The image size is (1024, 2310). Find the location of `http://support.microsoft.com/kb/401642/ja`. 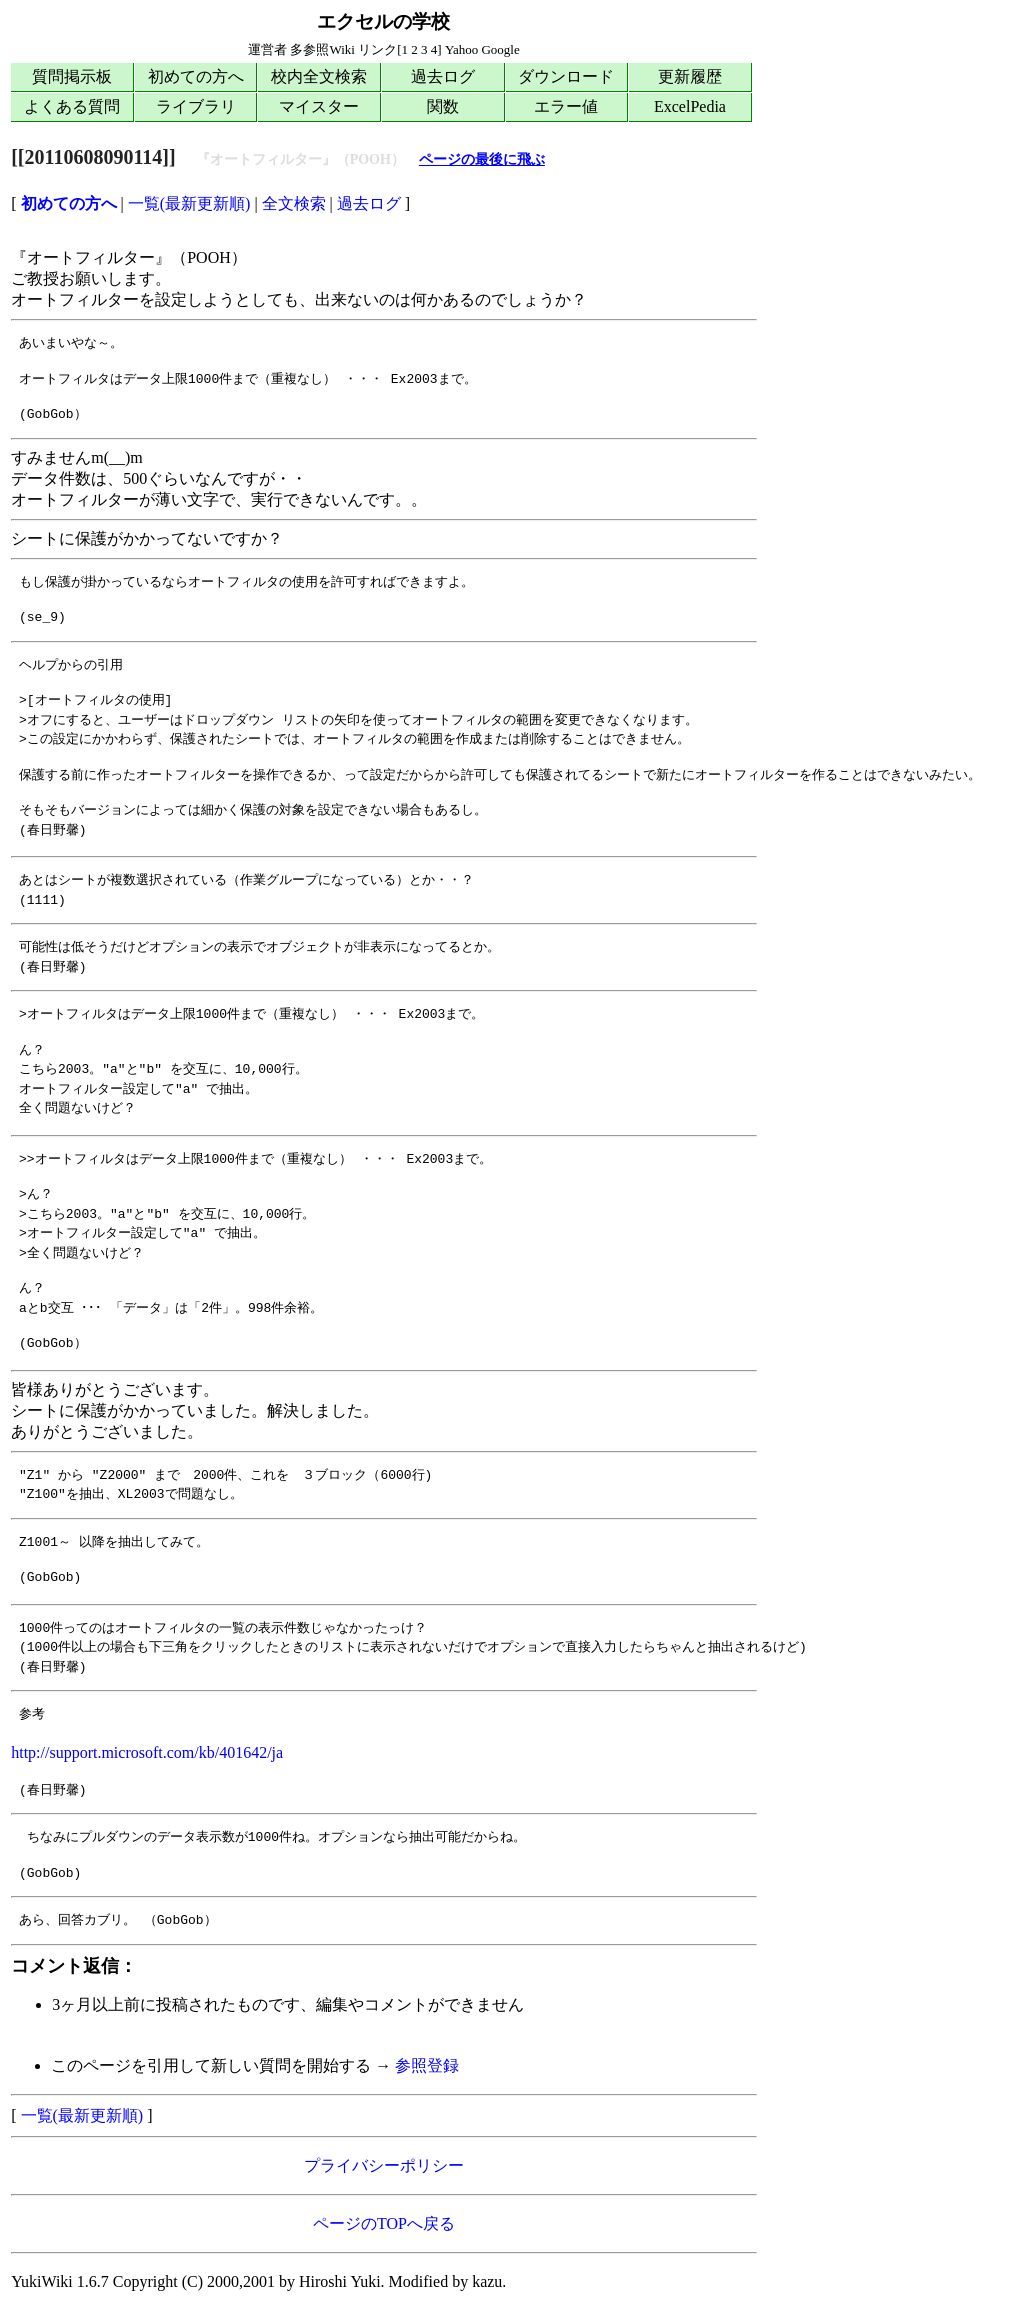

http://support.microsoft.com/kb/401642/ja is located at coordinates (147, 1752).